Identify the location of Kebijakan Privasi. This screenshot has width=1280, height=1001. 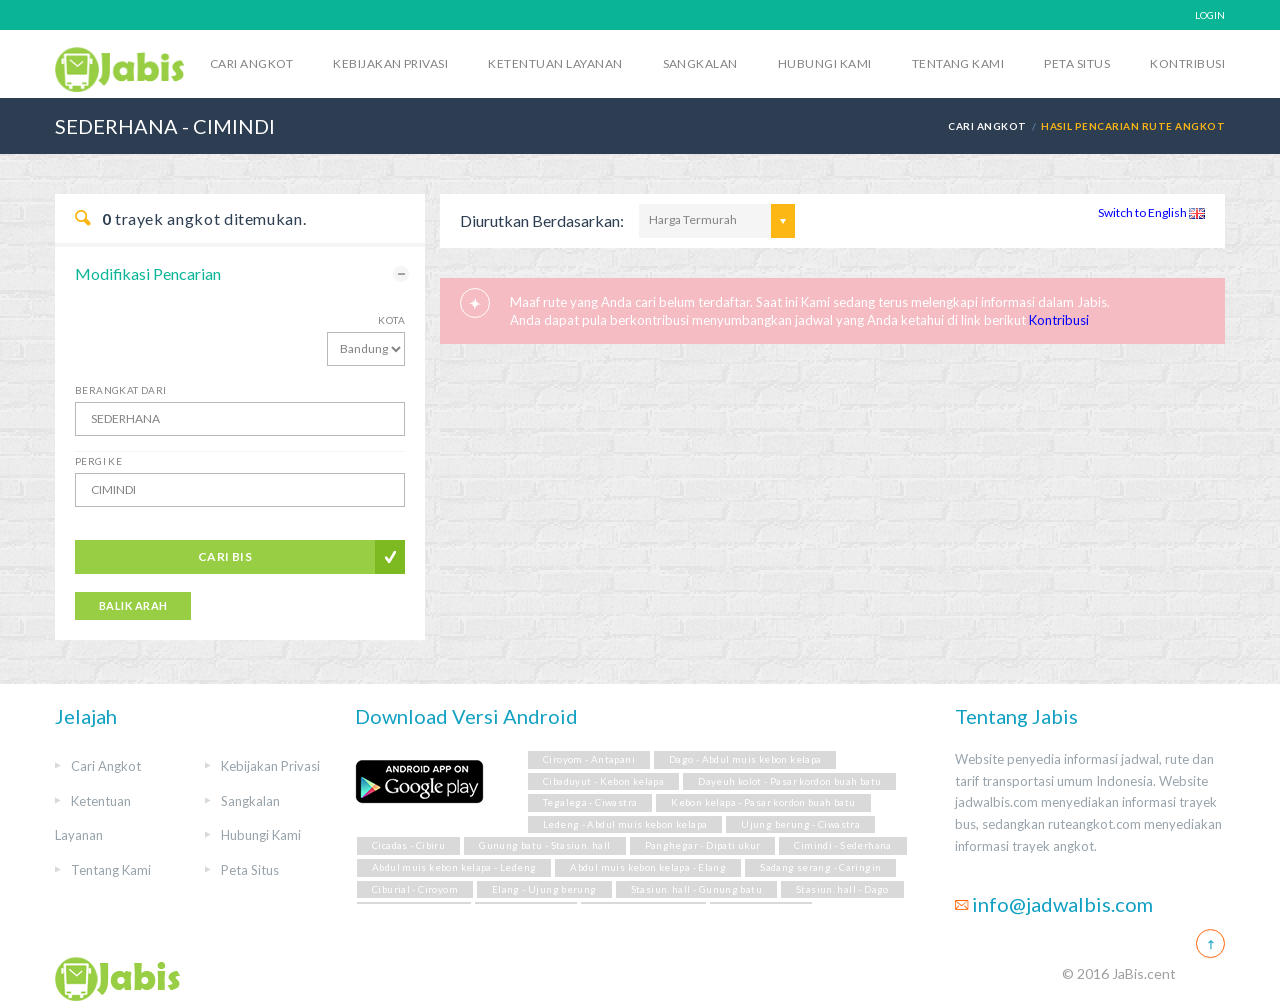
(390, 63).